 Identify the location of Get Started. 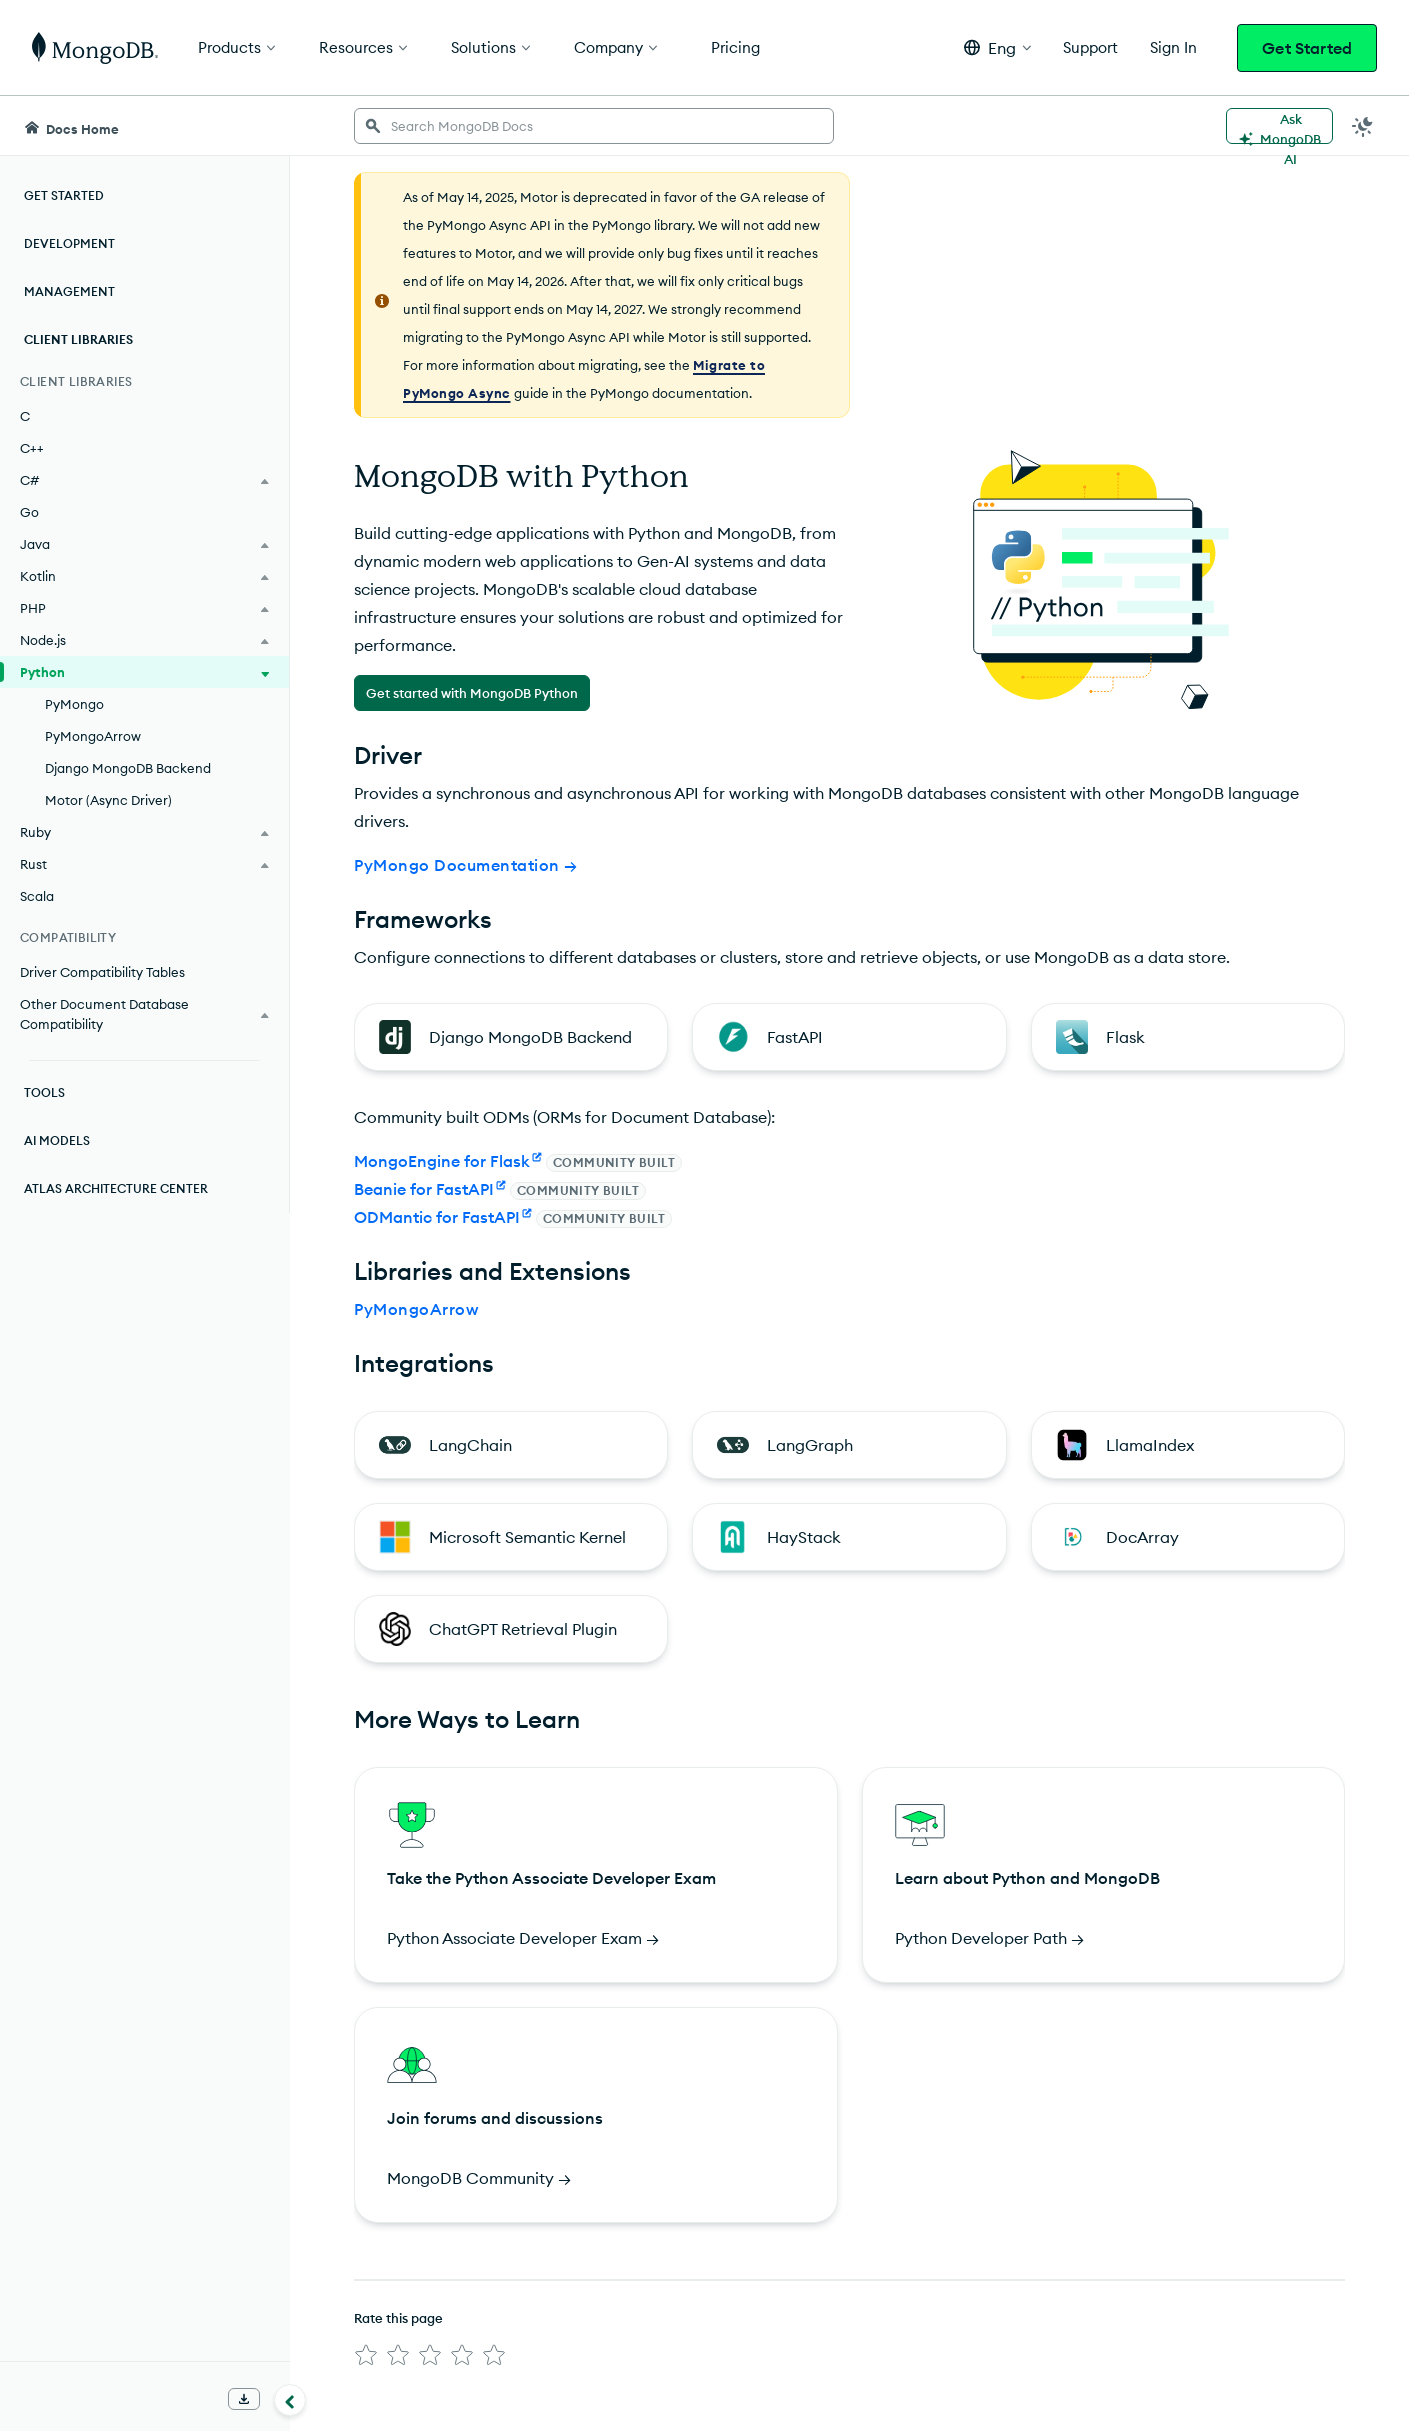
(1307, 48).